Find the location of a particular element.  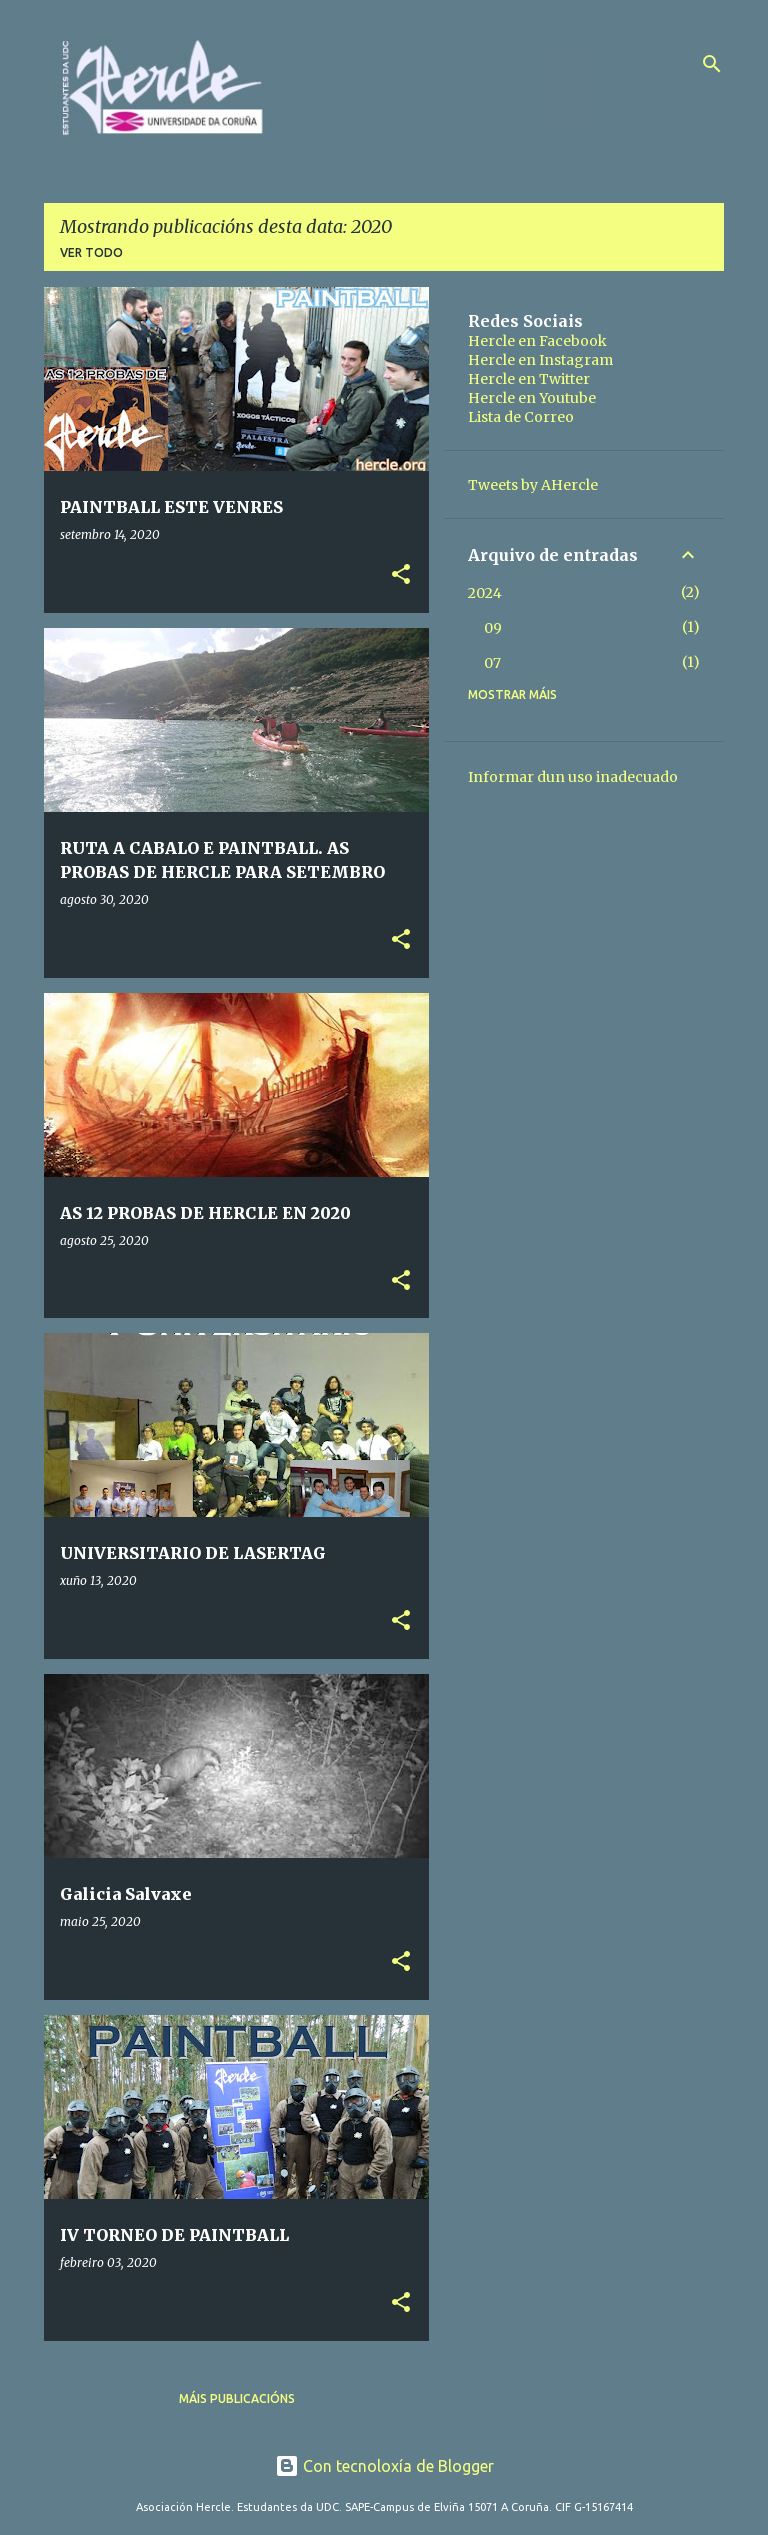

[button] is located at coordinates (401, 575).